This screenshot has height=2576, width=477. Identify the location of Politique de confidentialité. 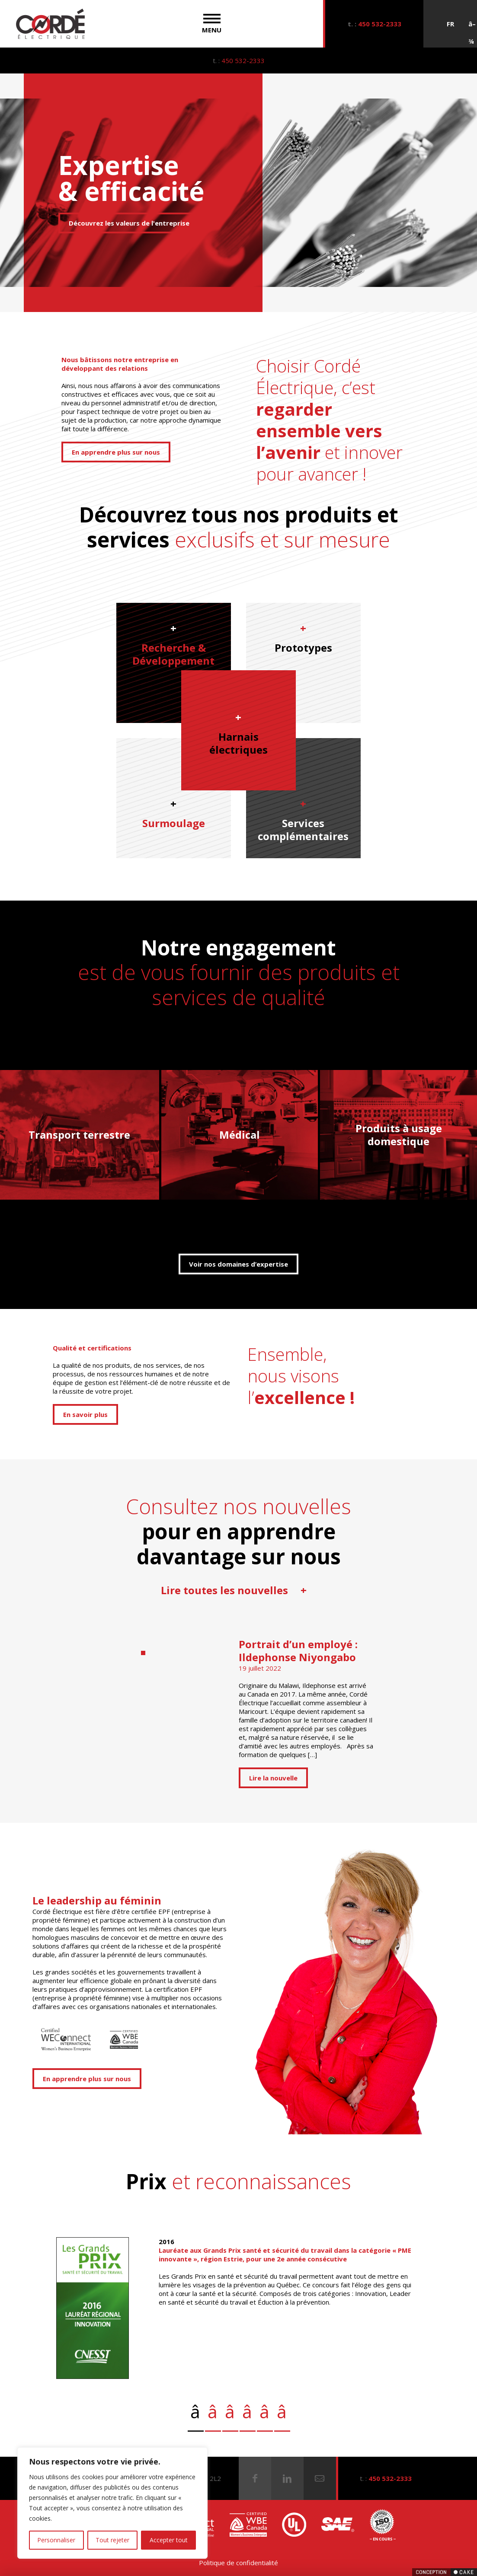
(238, 2562).